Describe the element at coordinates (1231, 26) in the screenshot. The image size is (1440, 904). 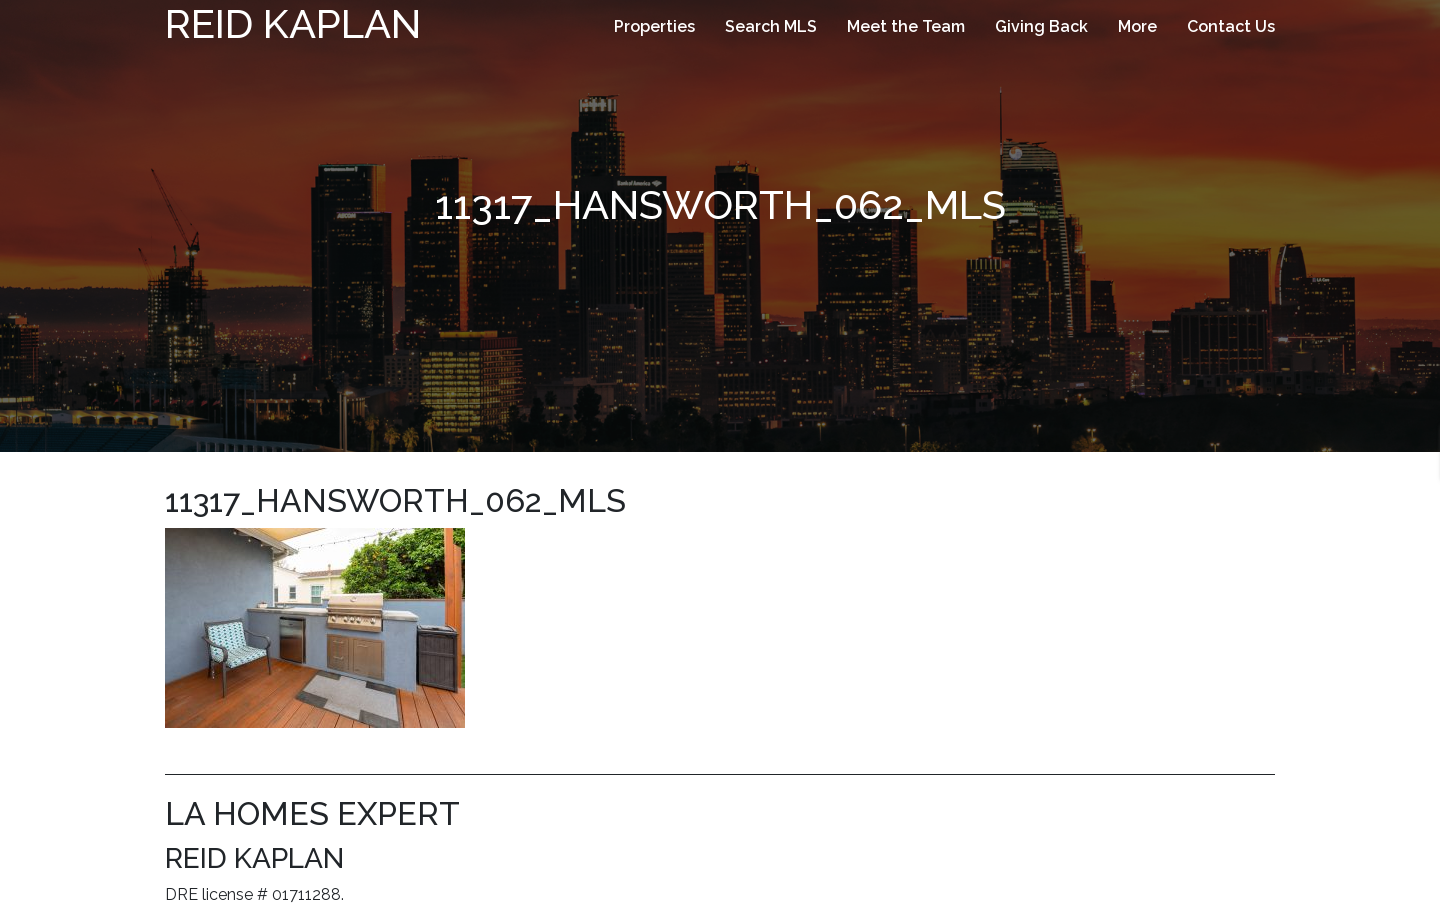
I see `Contact Us` at that location.